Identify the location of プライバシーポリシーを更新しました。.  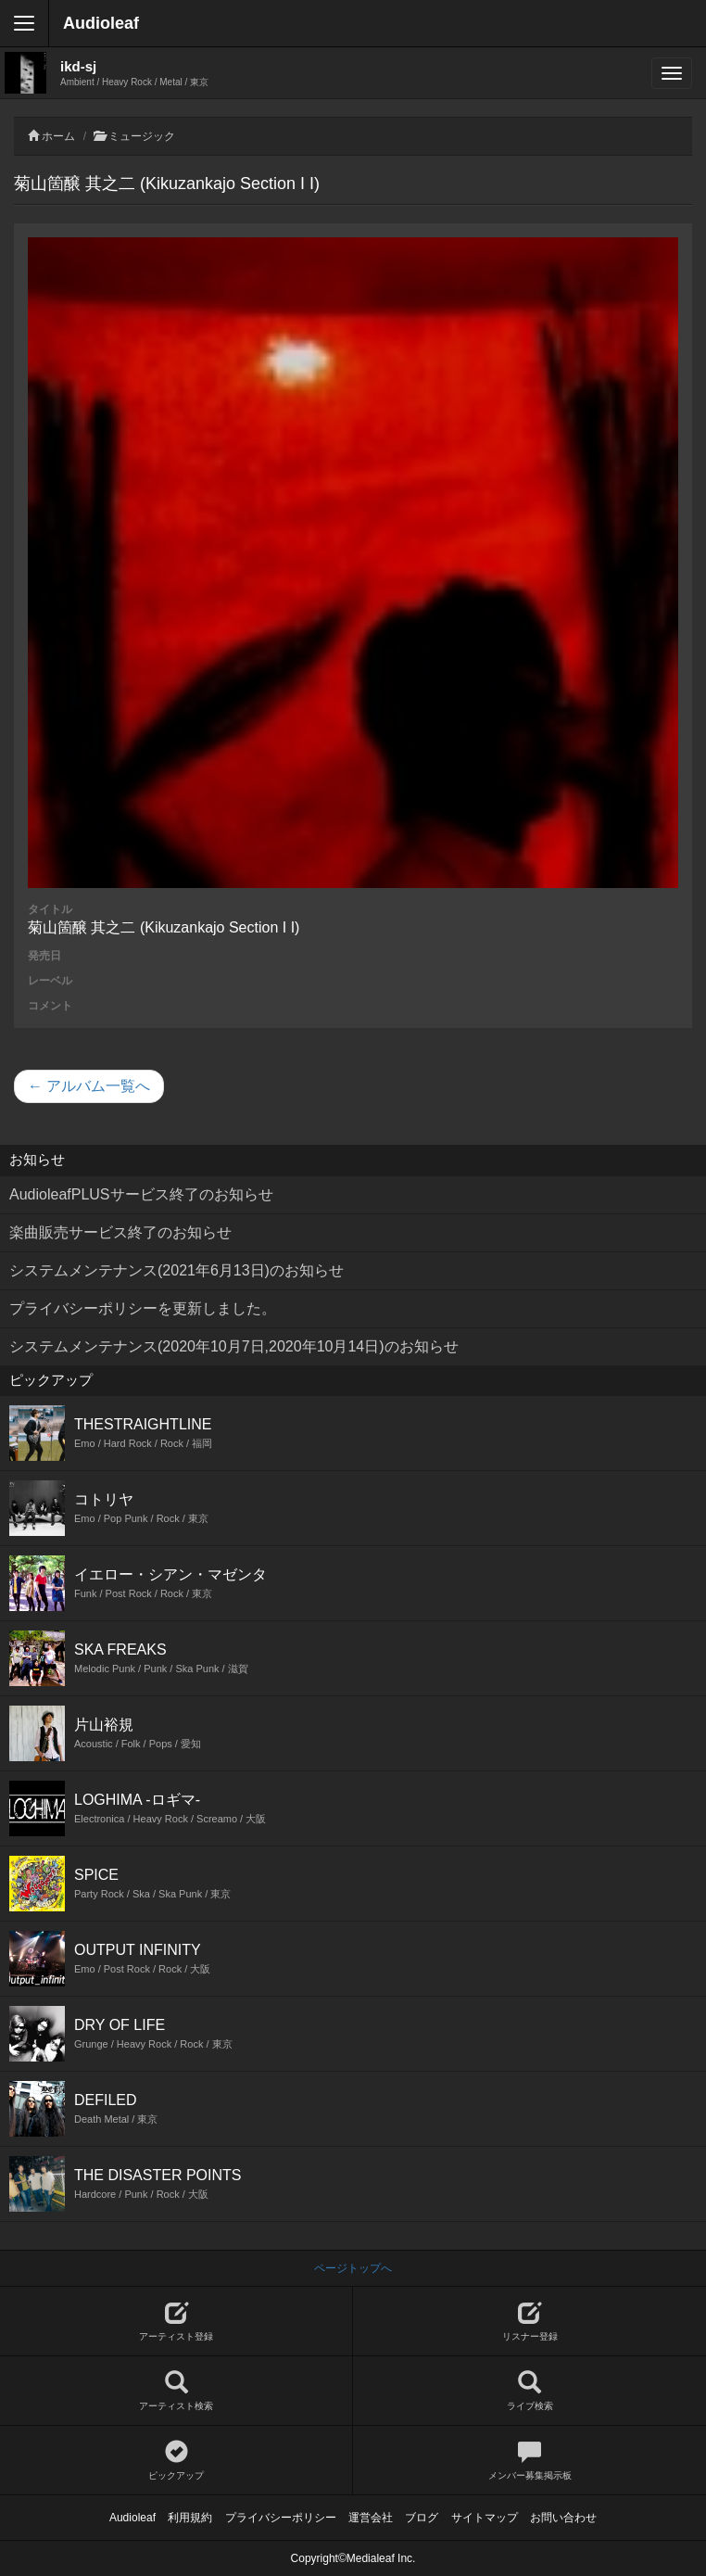
(142, 1308).